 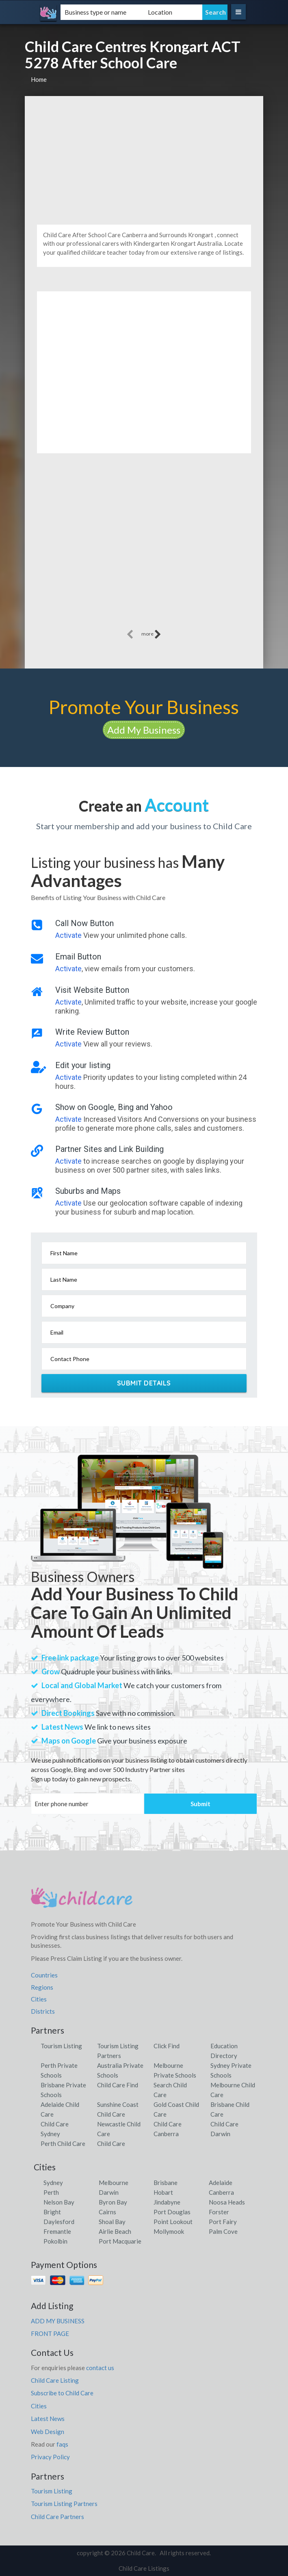 What do you see at coordinates (50, 2333) in the screenshot?
I see `FRONT PAGE` at bounding box center [50, 2333].